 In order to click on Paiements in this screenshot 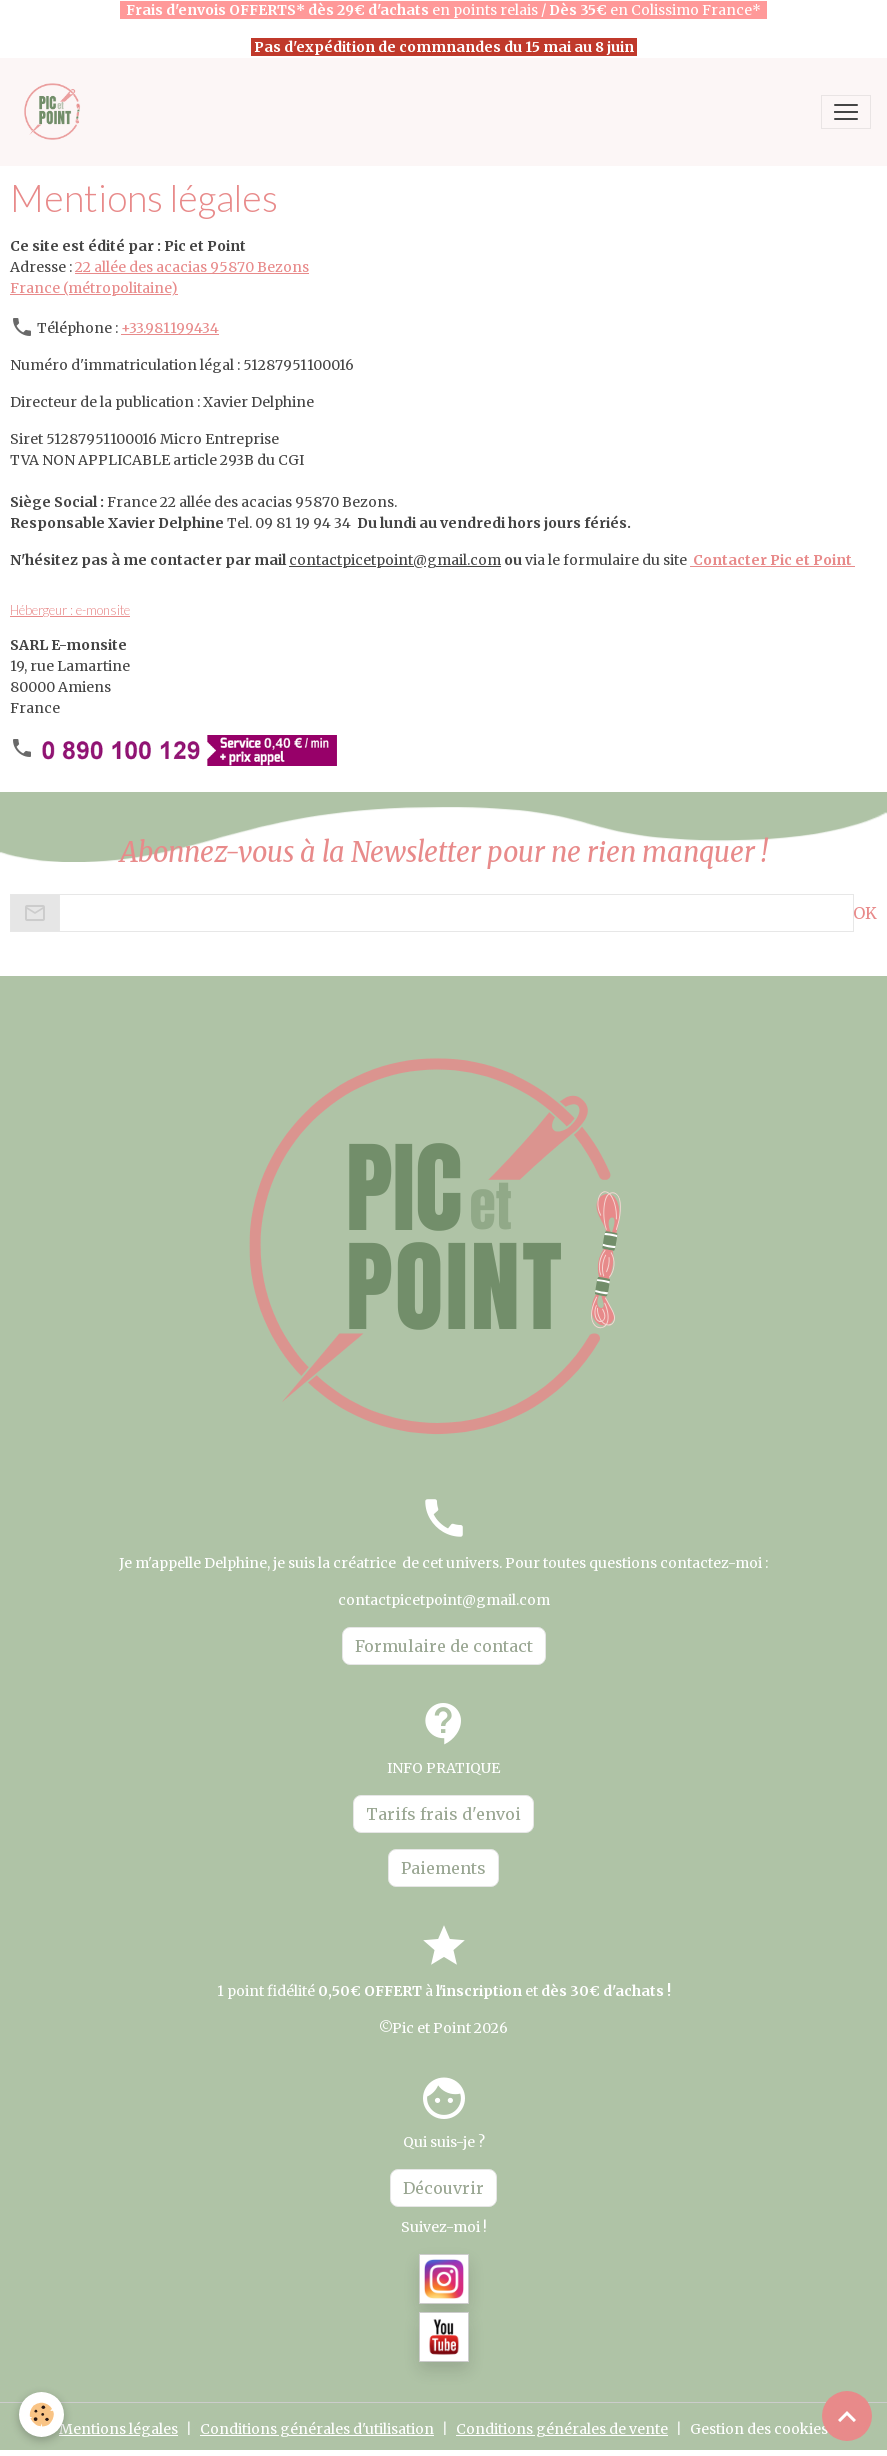, I will do `click(443, 1868)`.